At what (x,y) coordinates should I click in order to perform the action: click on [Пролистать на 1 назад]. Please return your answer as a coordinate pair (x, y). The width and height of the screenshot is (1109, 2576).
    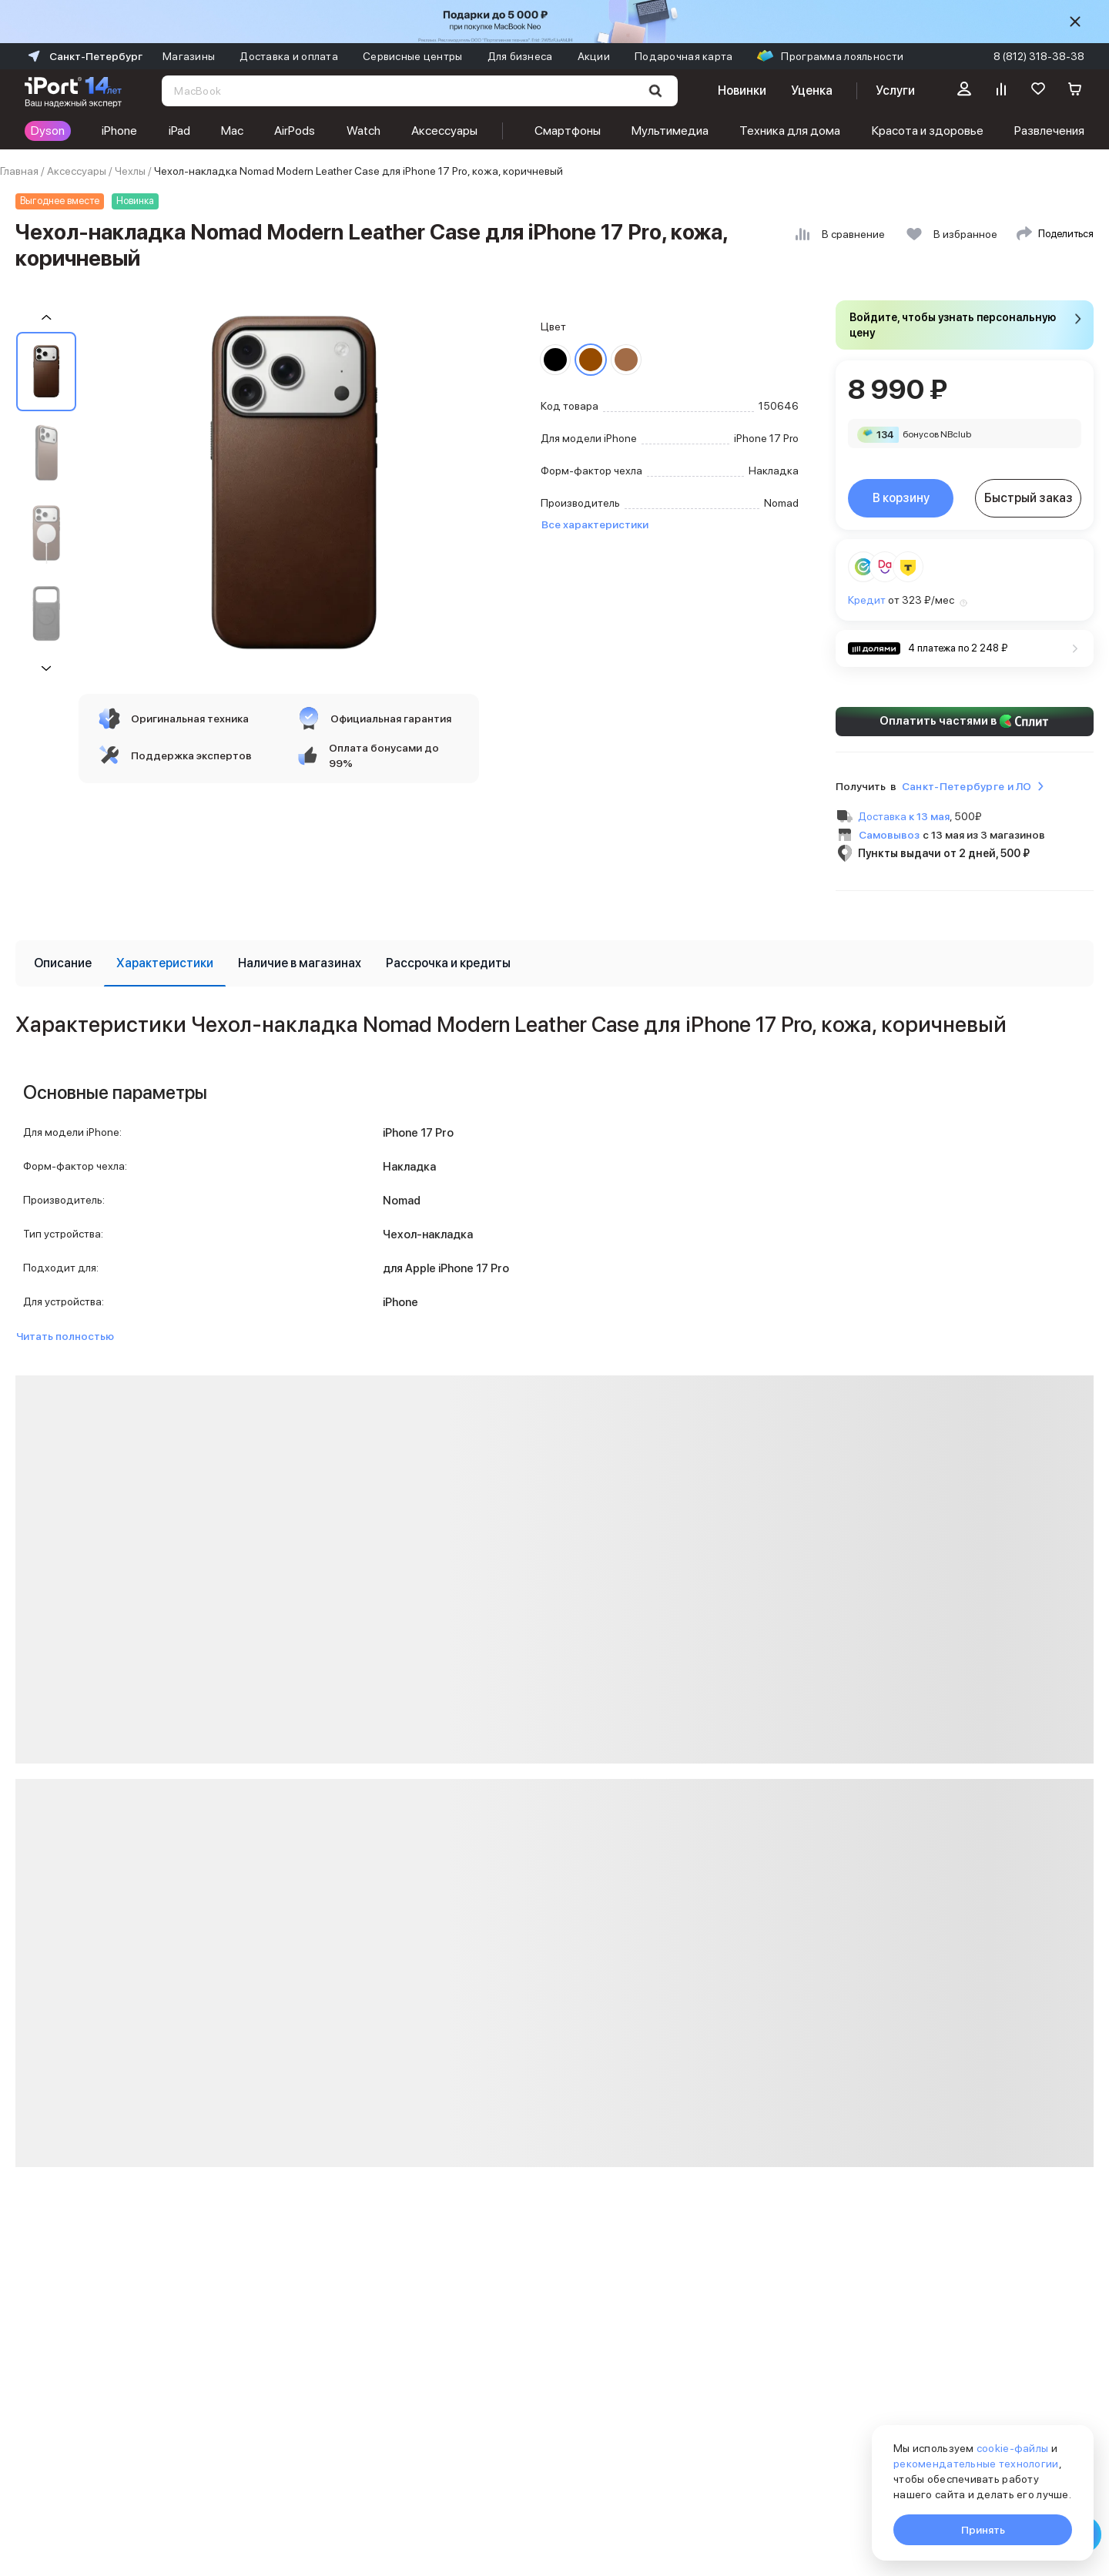
    Looking at the image, I should click on (46, 317).